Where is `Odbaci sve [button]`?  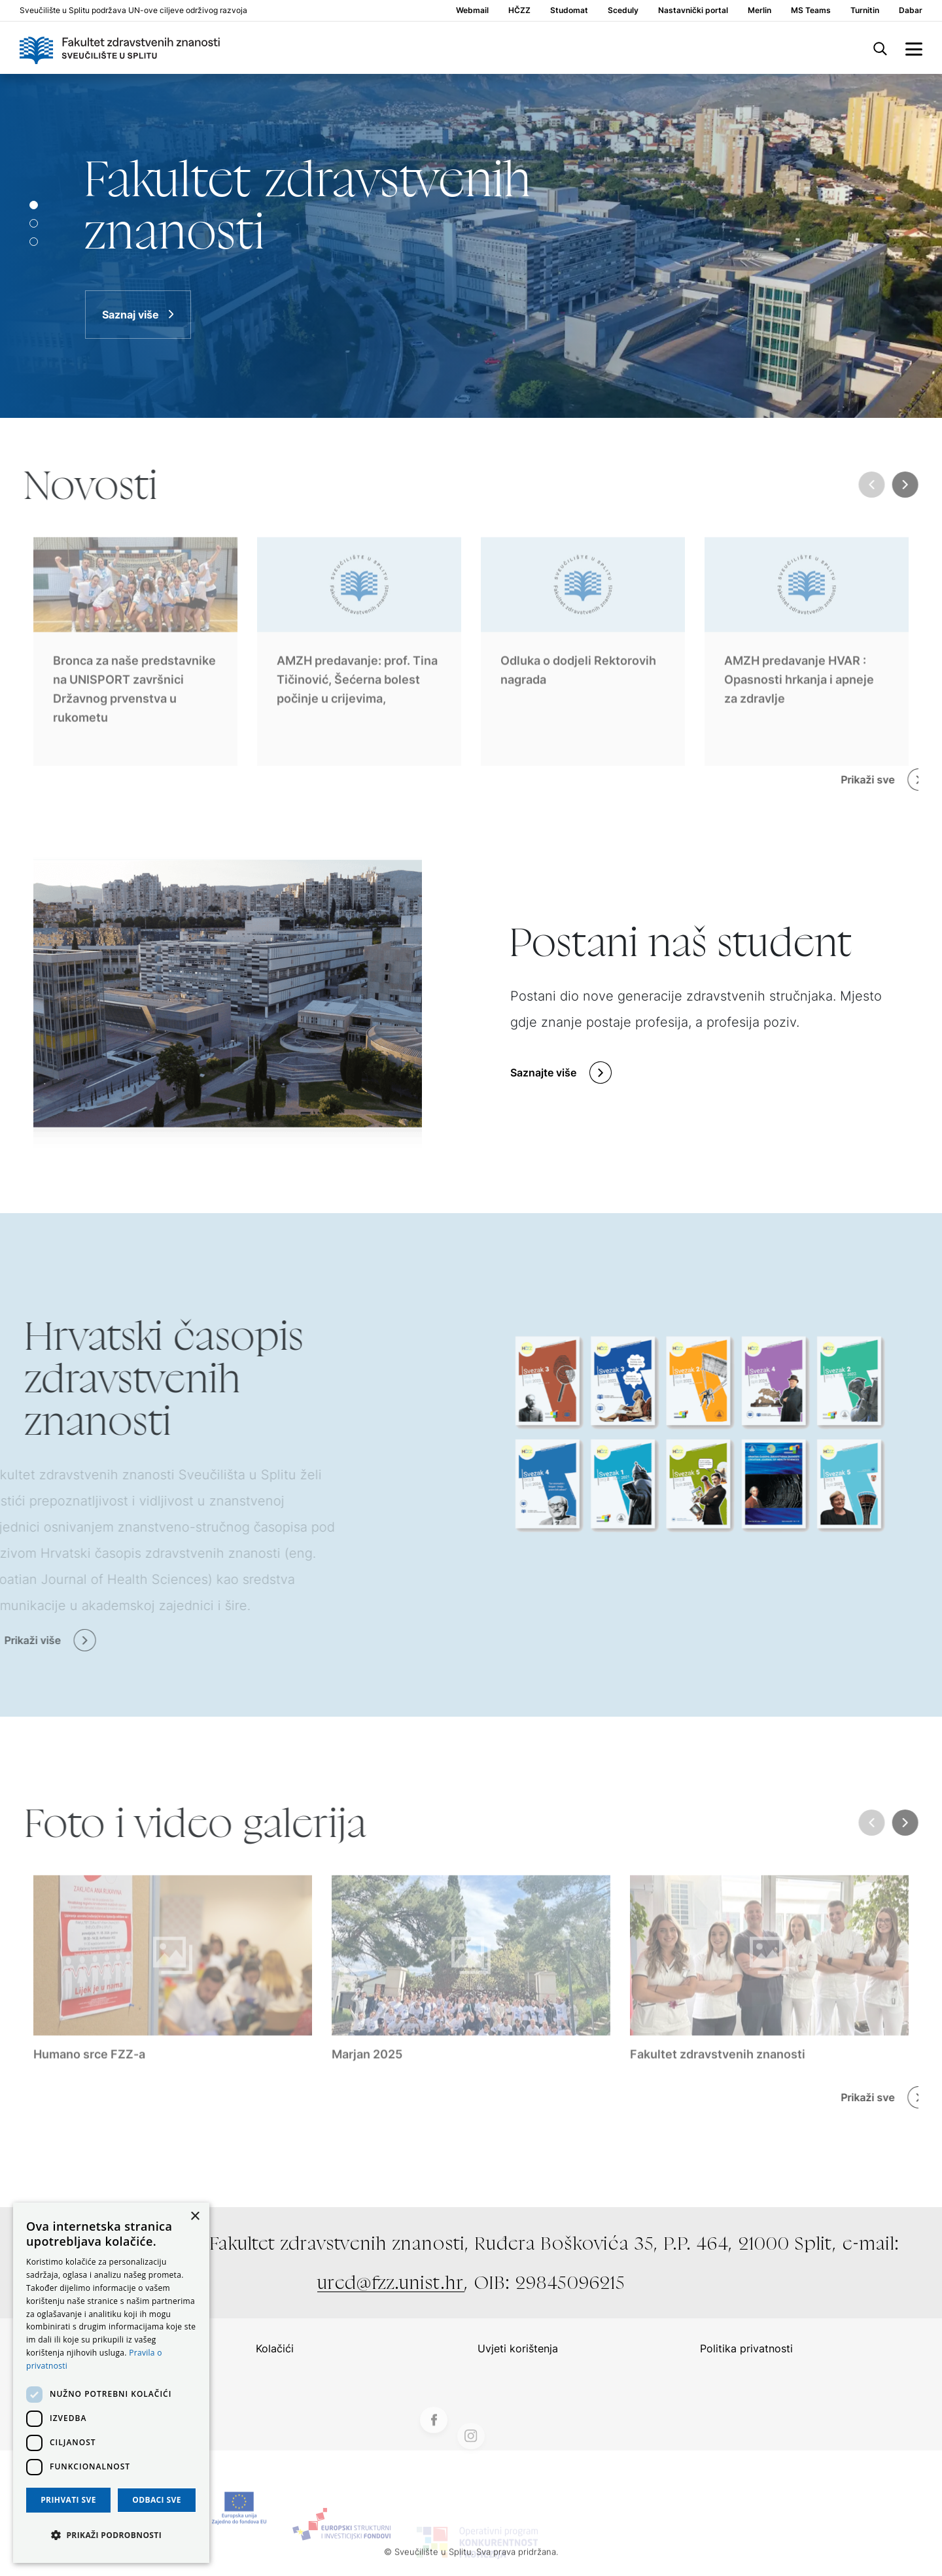
Odbaci sve [button] is located at coordinates (156, 2499).